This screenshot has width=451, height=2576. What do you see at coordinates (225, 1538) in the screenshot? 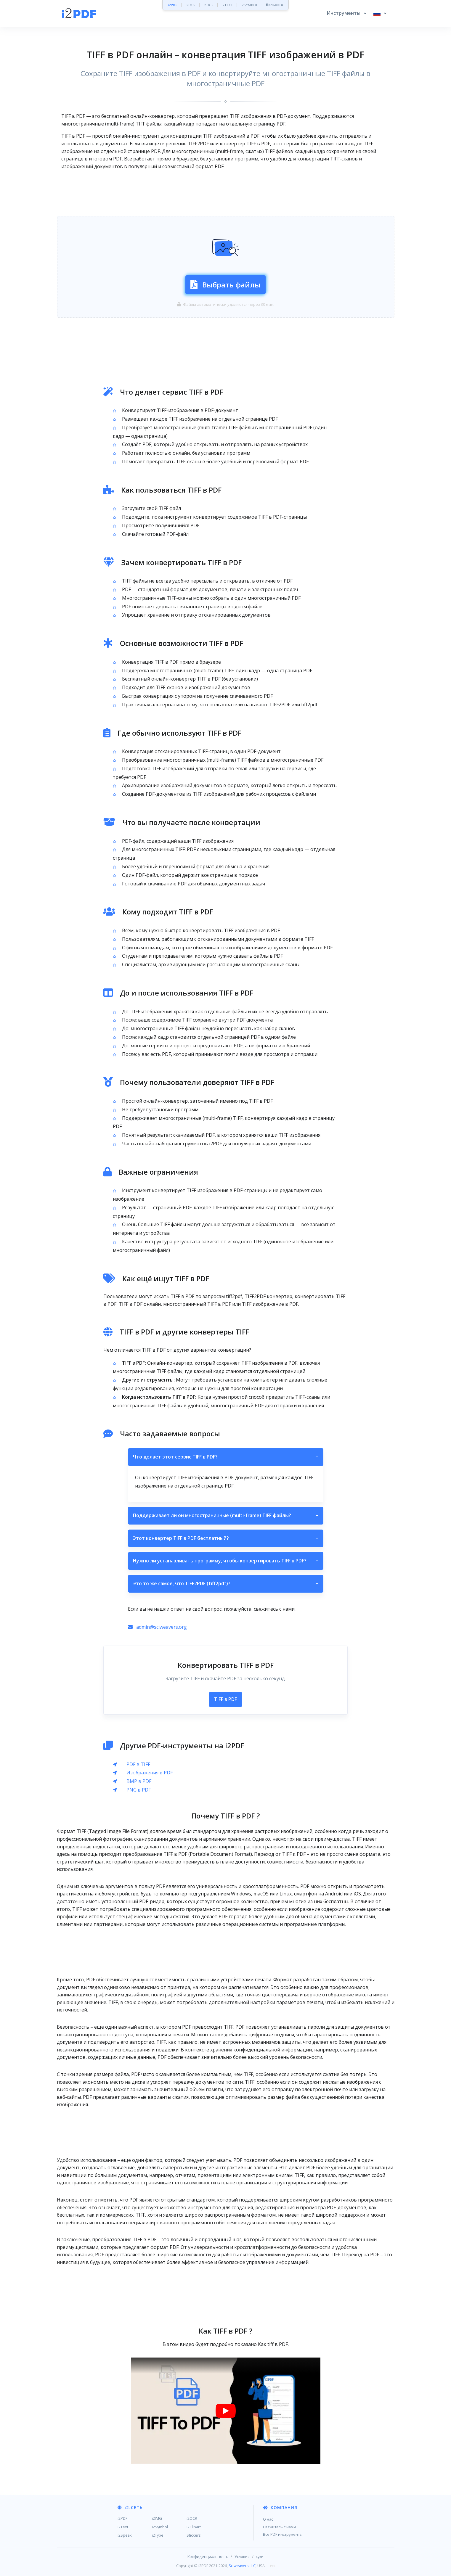
I see `Этот конвертер TIFF в PDF бесплатный?` at bounding box center [225, 1538].